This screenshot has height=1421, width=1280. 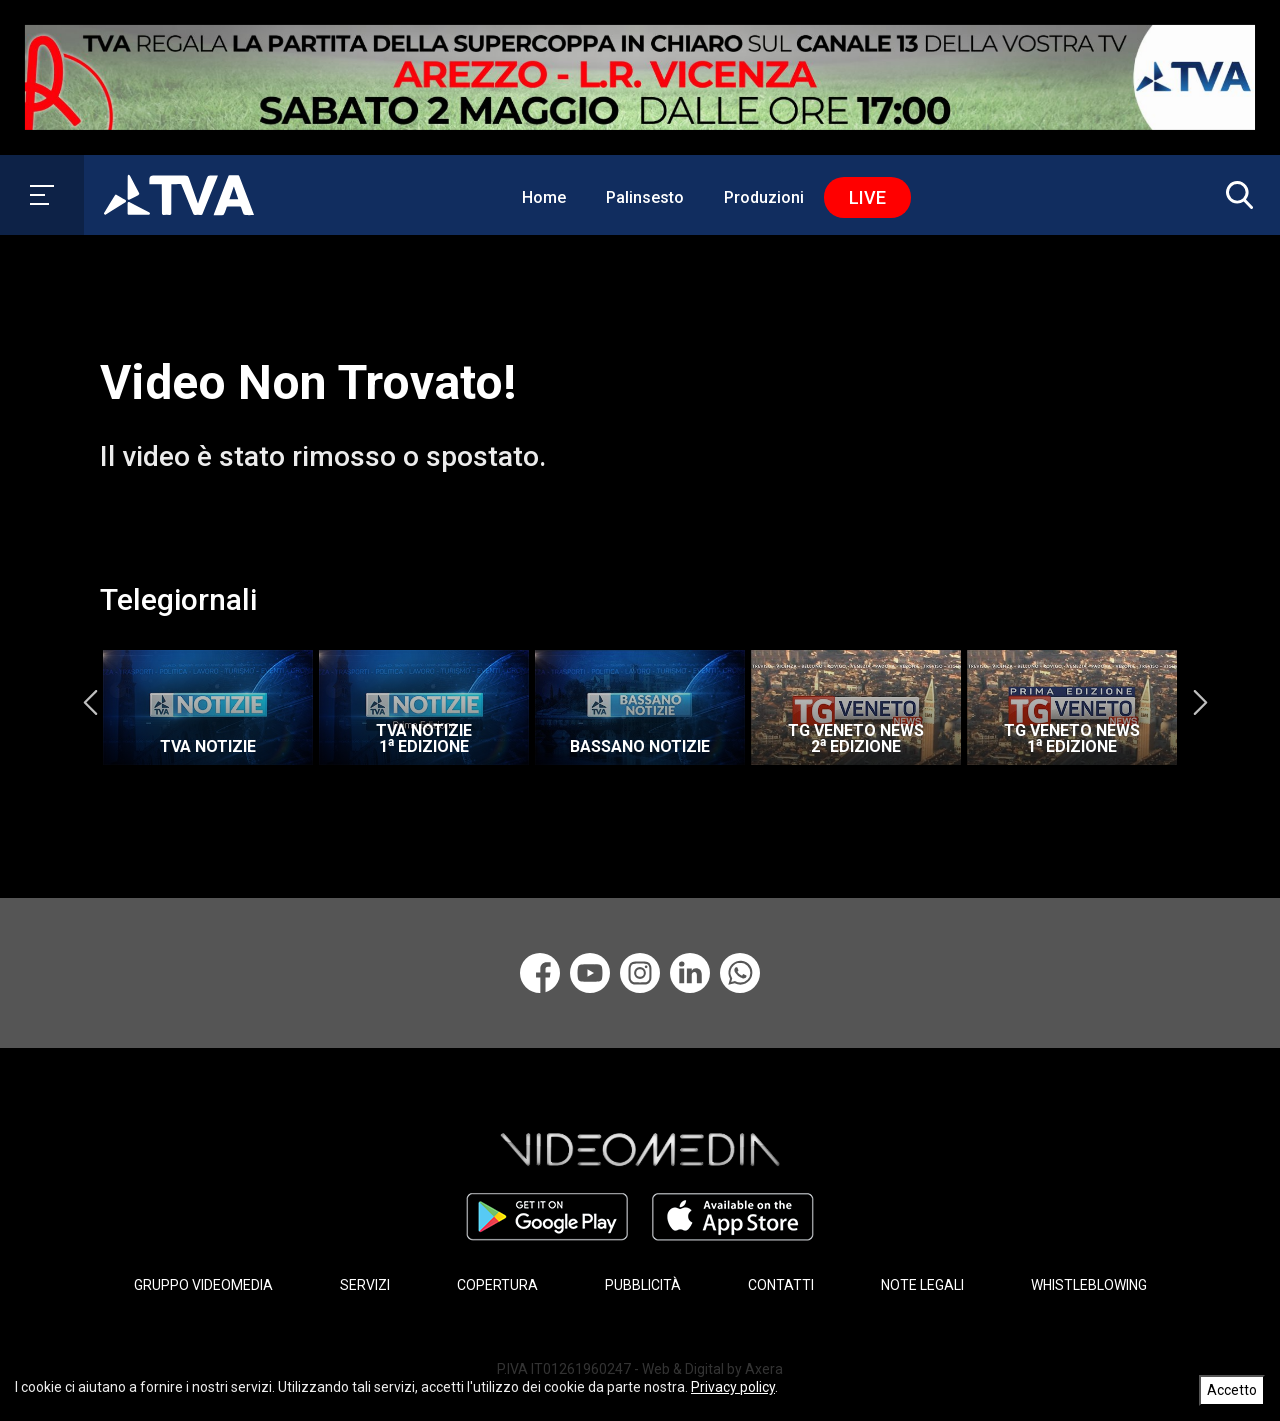 What do you see at coordinates (643, 1285) in the screenshot?
I see `PUBBLICITÀ` at bounding box center [643, 1285].